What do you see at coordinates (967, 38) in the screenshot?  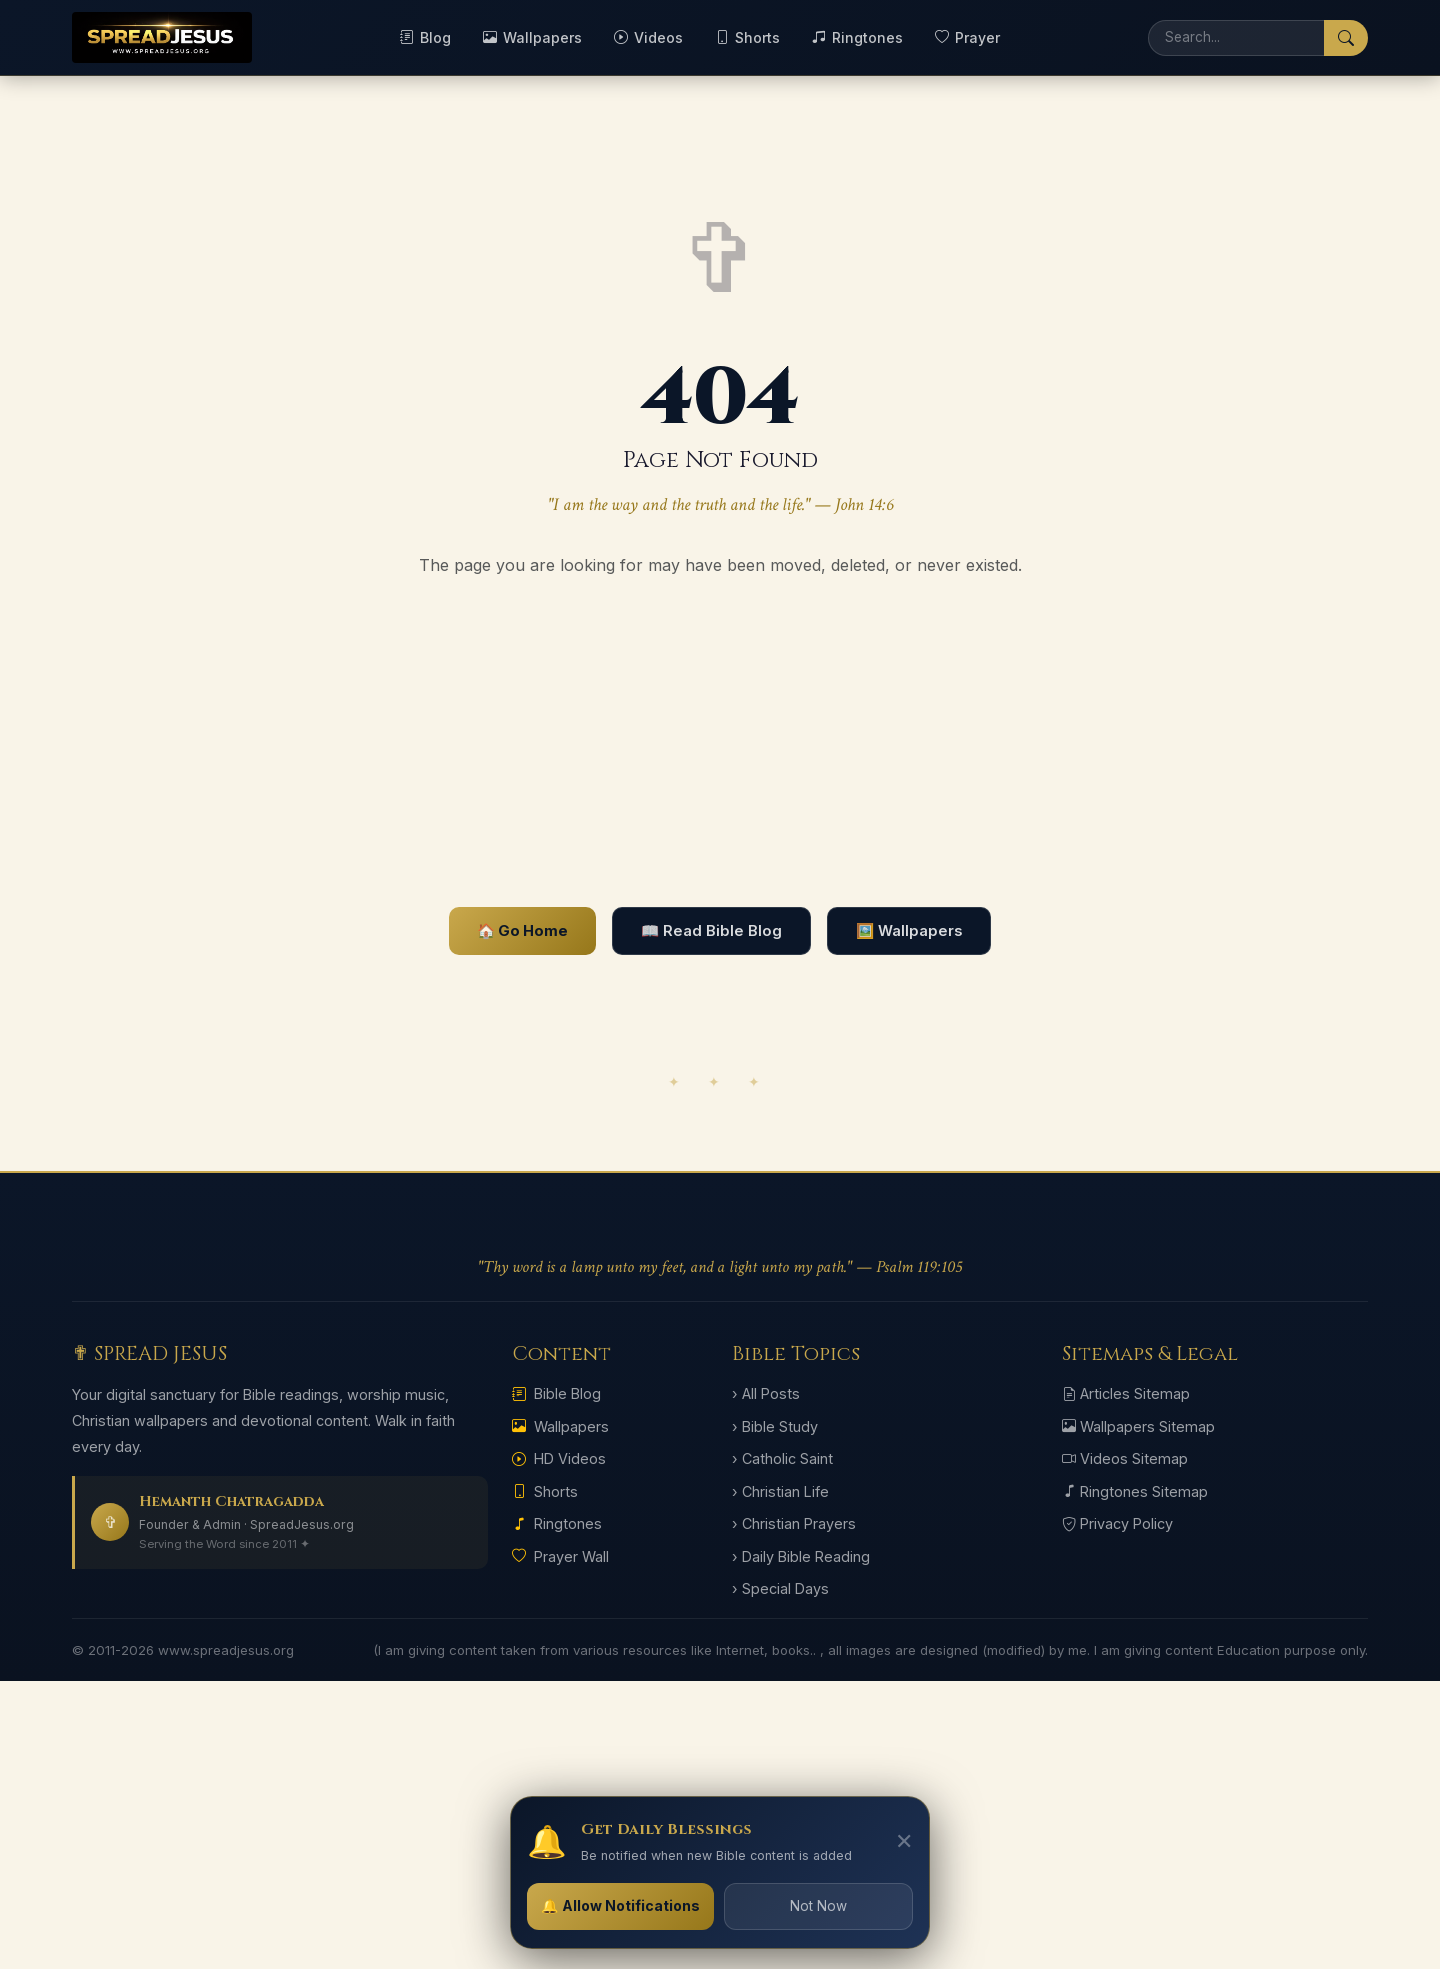 I see `Prayer` at bounding box center [967, 38].